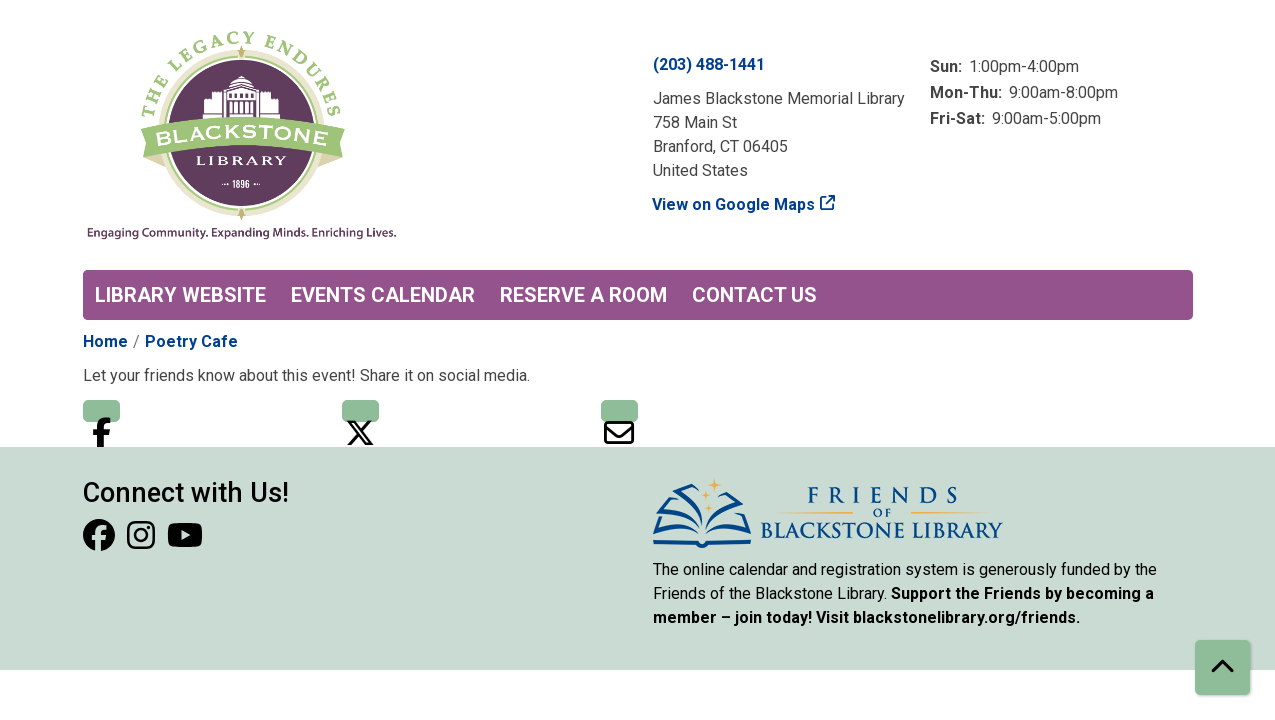 This screenshot has height=720, width=1275. What do you see at coordinates (191, 341) in the screenshot?
I see `Poetry Cafe` at bounding box center [191, 341].